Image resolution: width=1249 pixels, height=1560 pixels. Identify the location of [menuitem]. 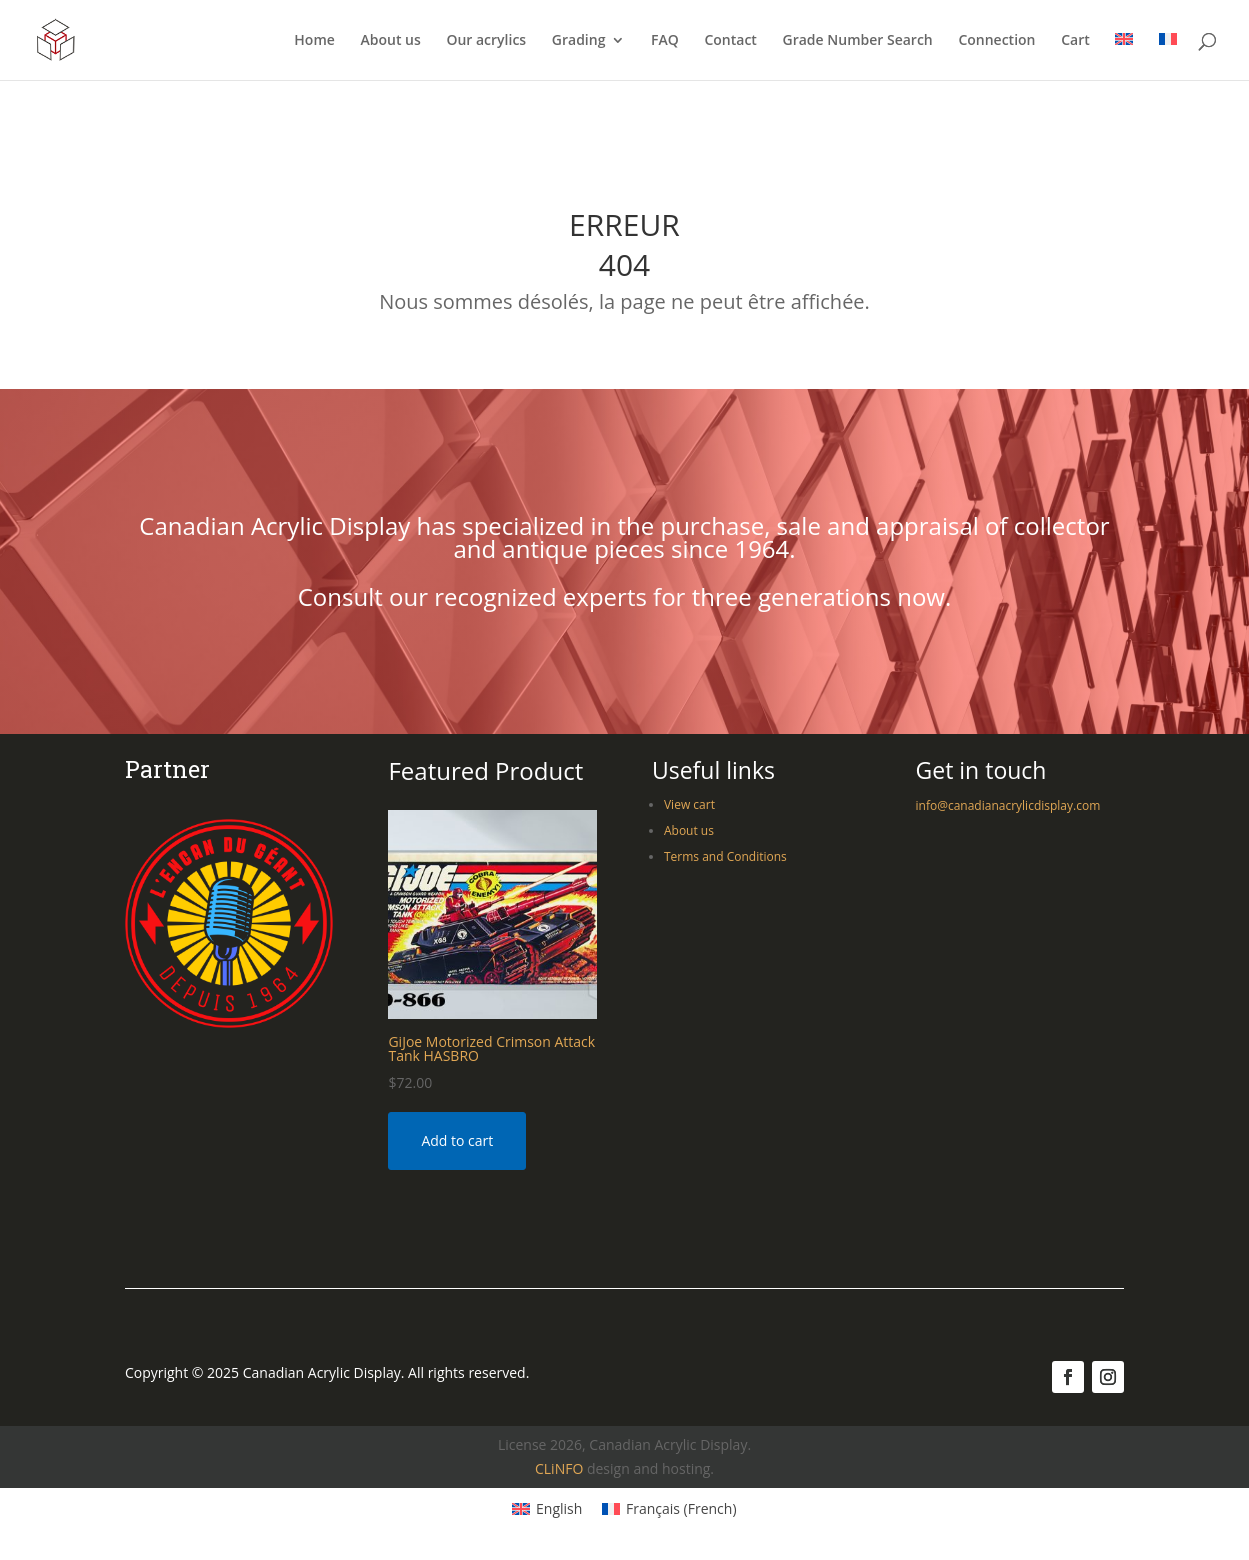
(1124, 56).